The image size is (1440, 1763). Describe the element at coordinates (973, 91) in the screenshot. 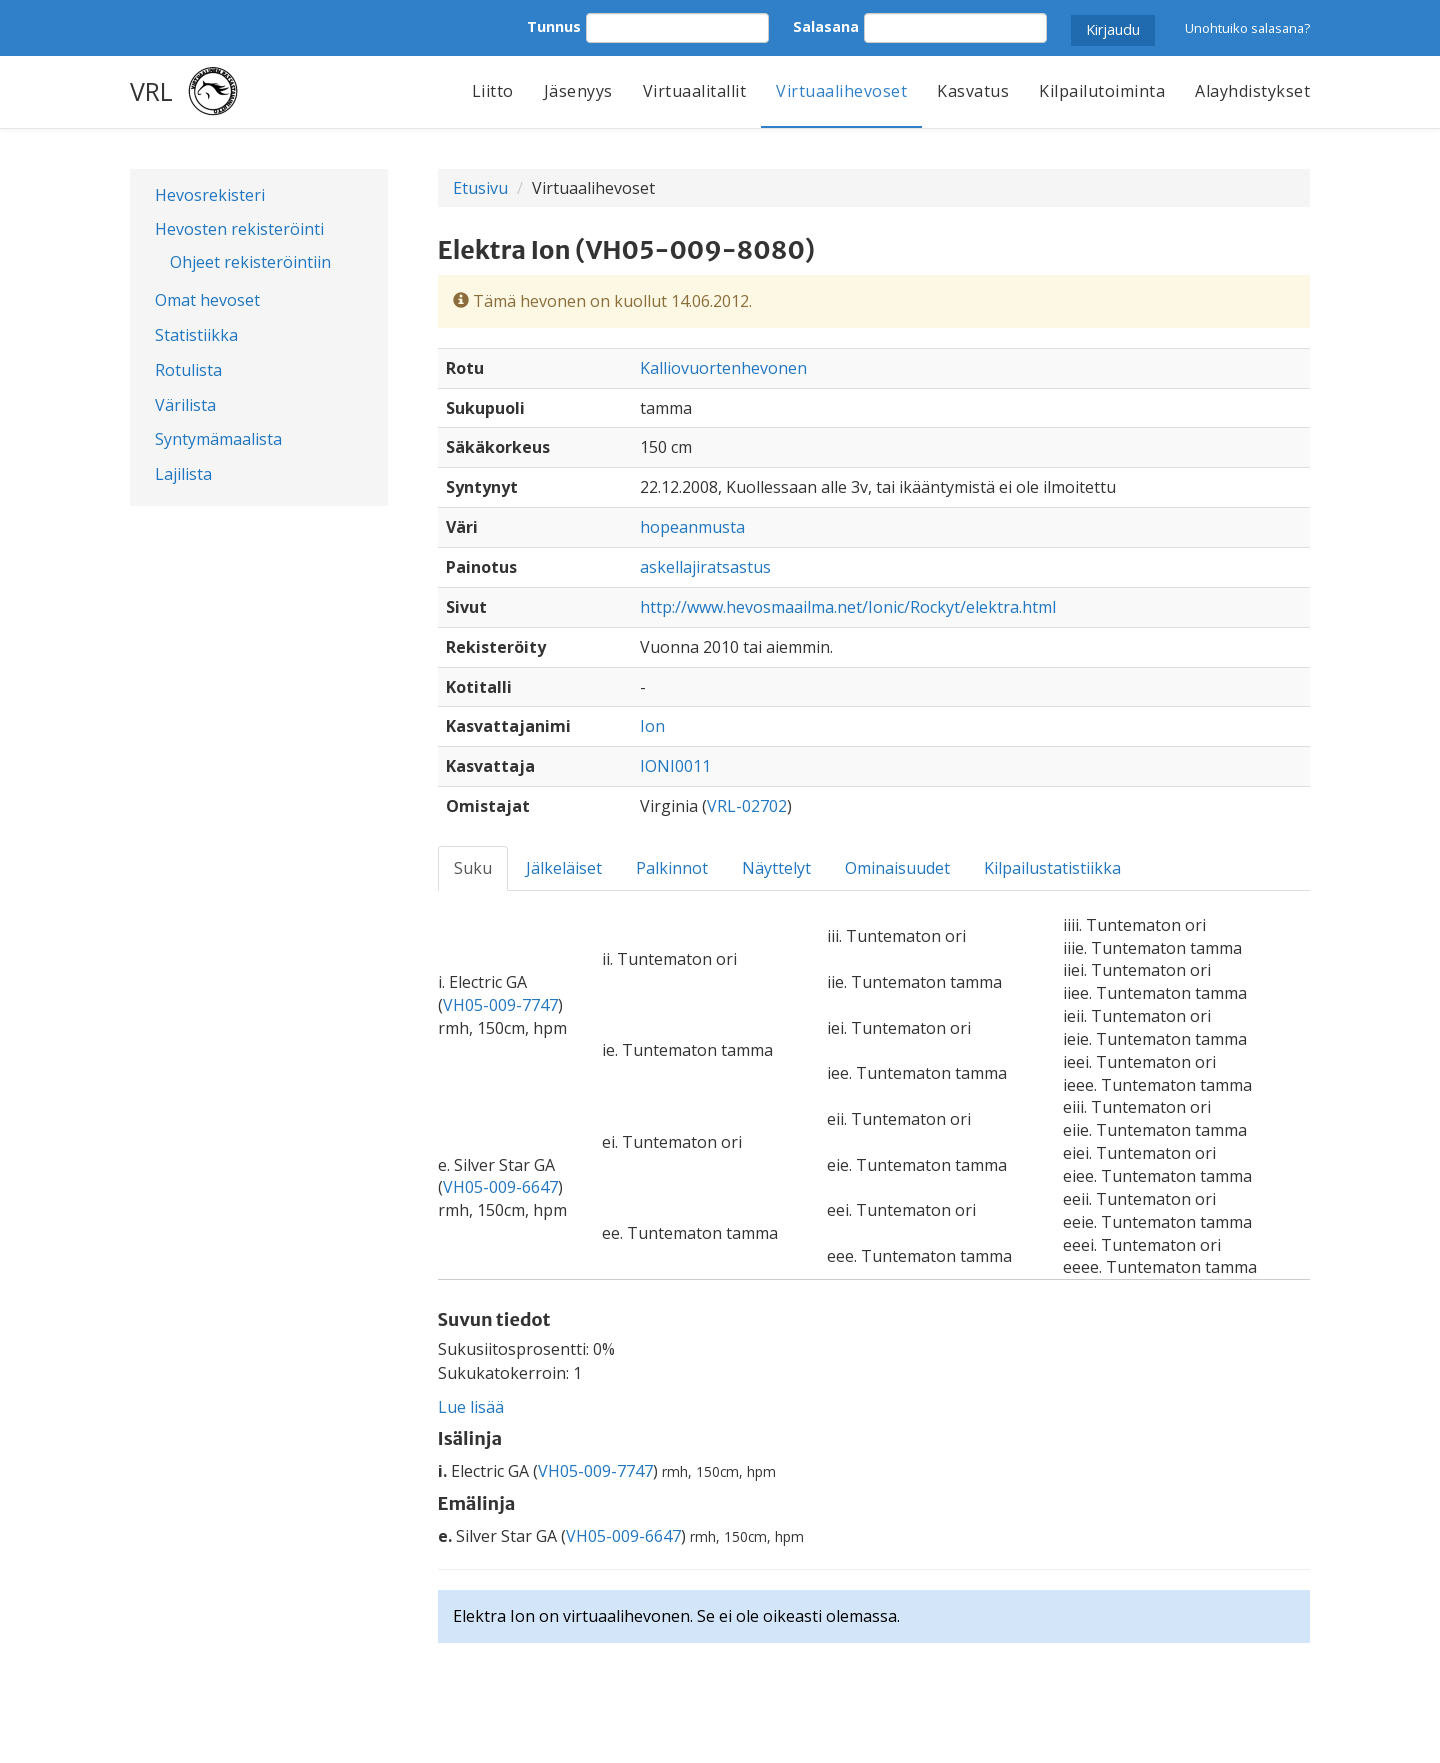

I see `Kasvatus` at that location.